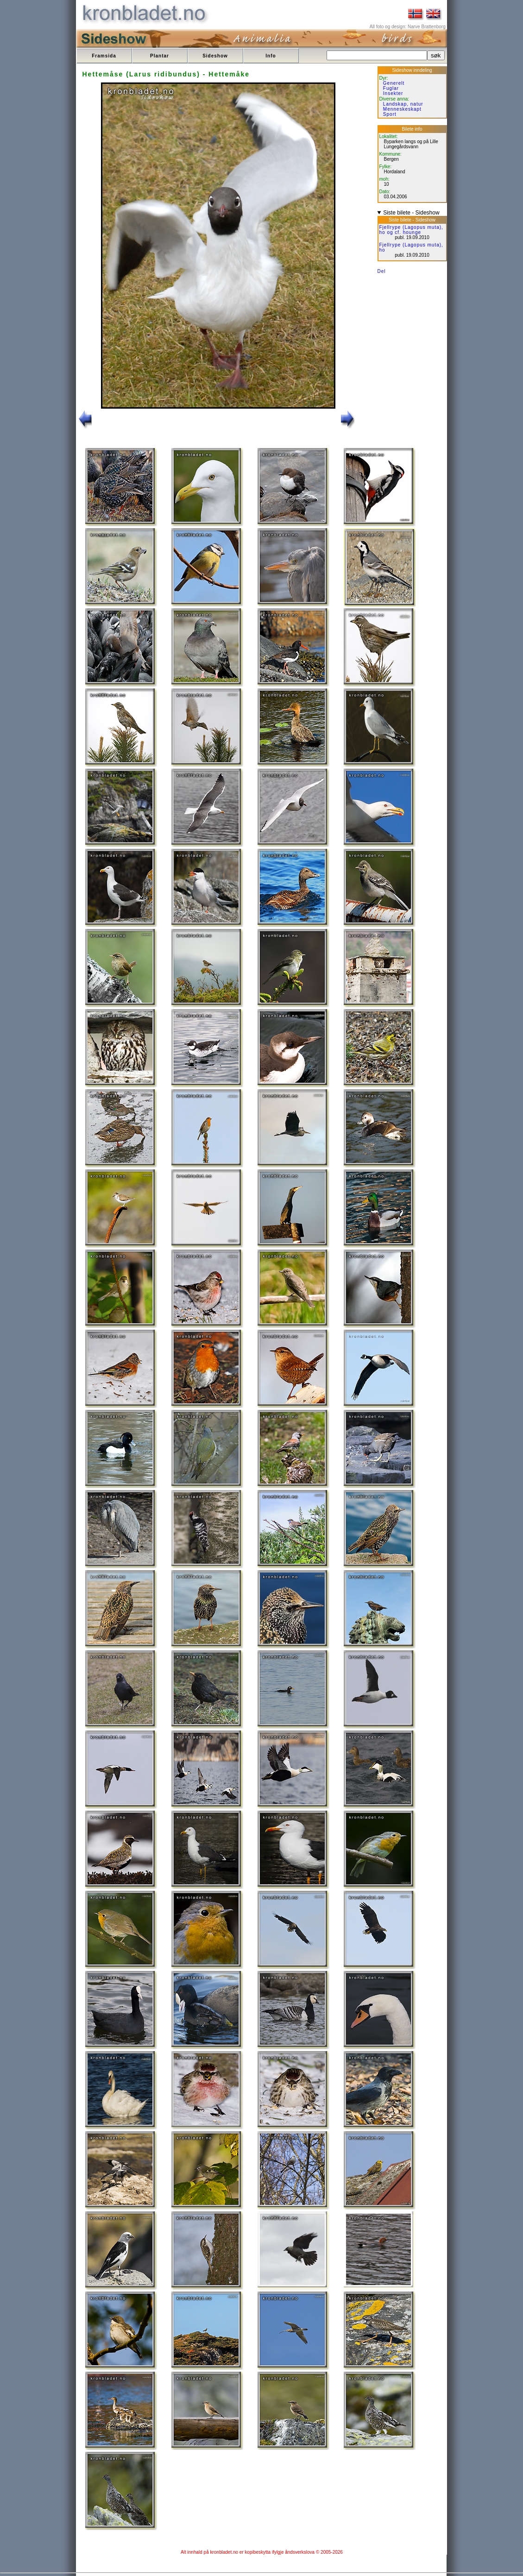  Describe the element at coordinates (393, 93) in the screenshot. I see `Insekter` at that location.